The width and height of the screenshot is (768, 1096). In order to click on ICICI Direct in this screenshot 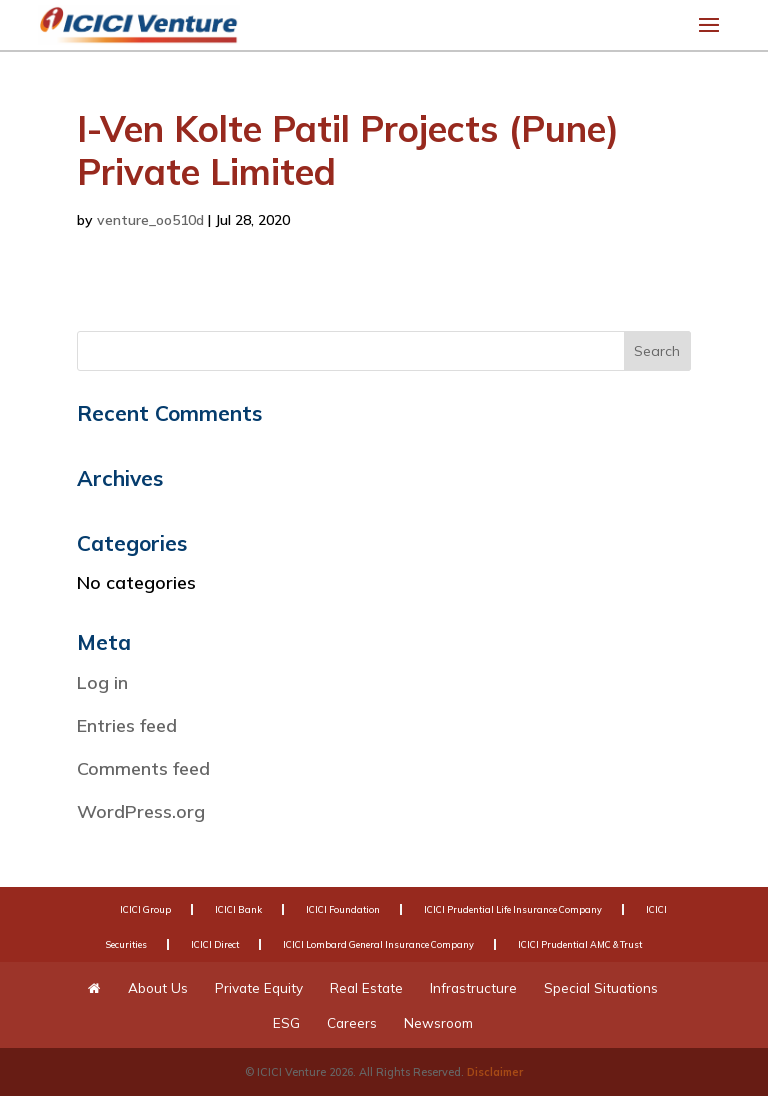, I will do `click(215, 944)`.